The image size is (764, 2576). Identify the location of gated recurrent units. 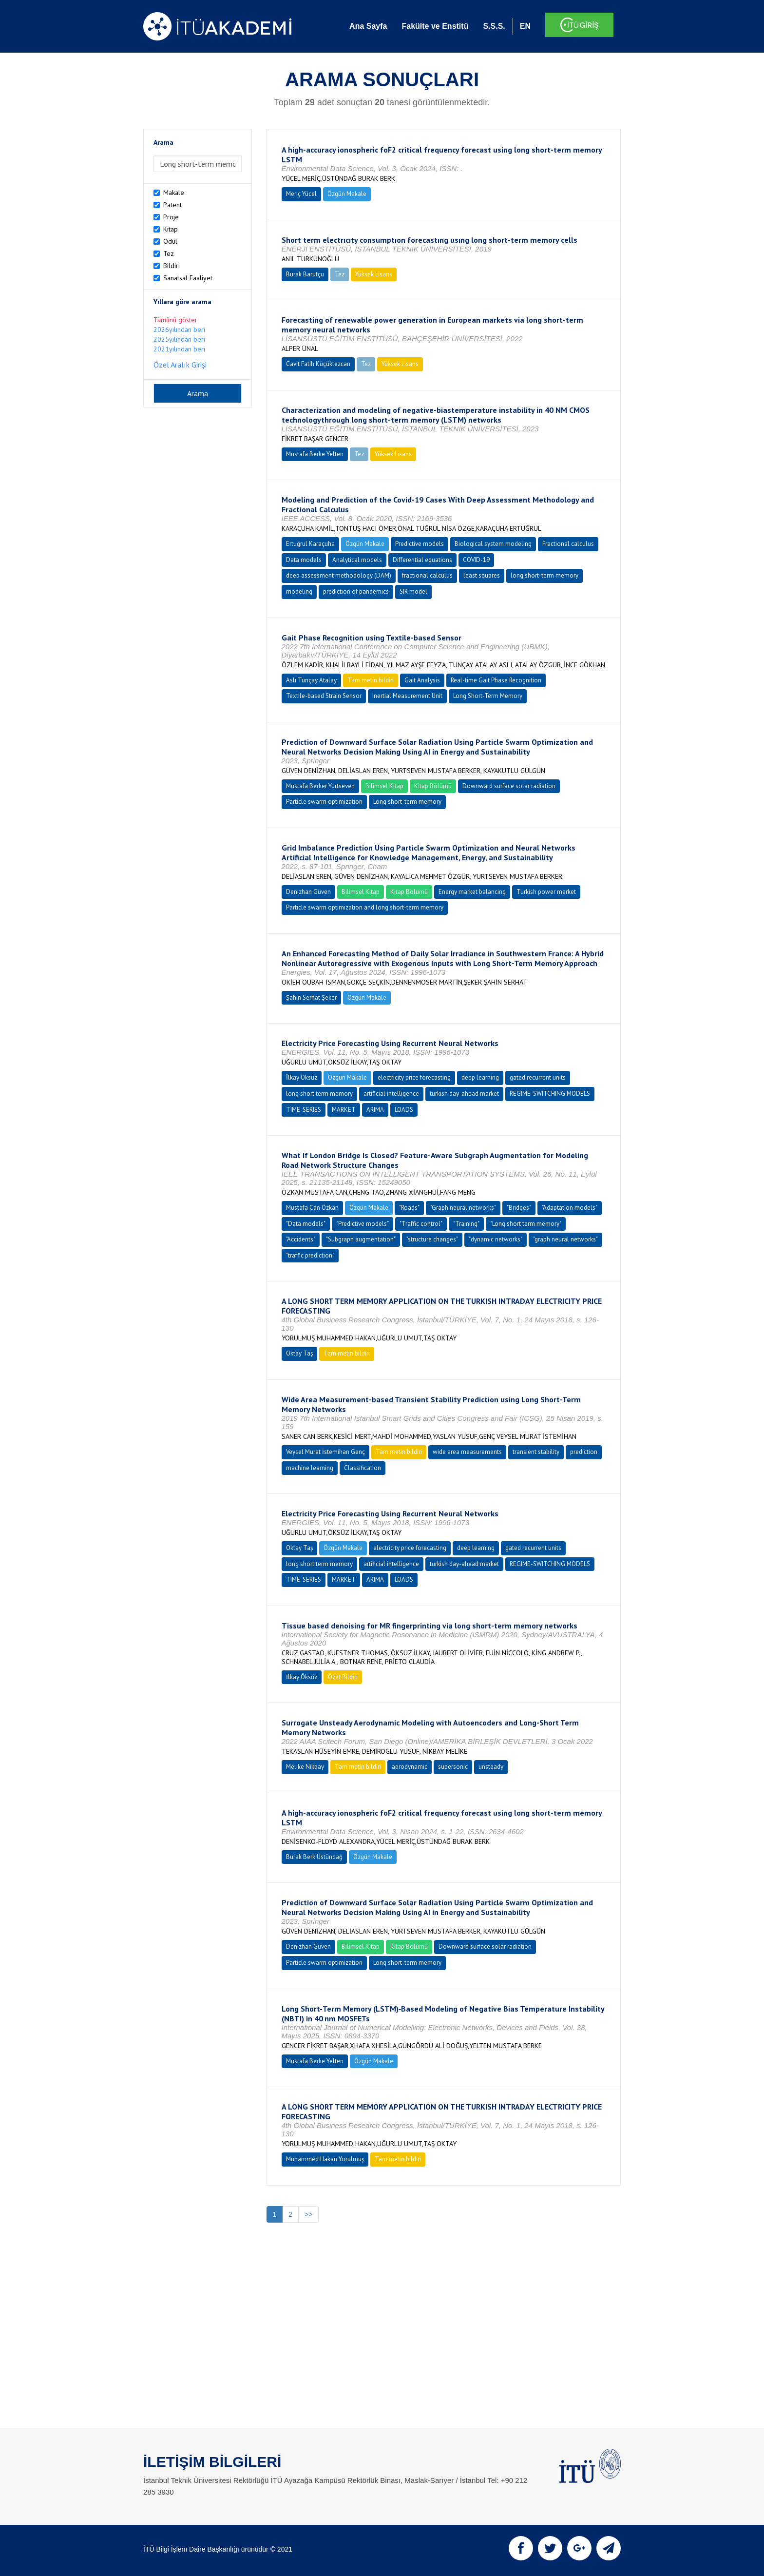
(538, 1077).